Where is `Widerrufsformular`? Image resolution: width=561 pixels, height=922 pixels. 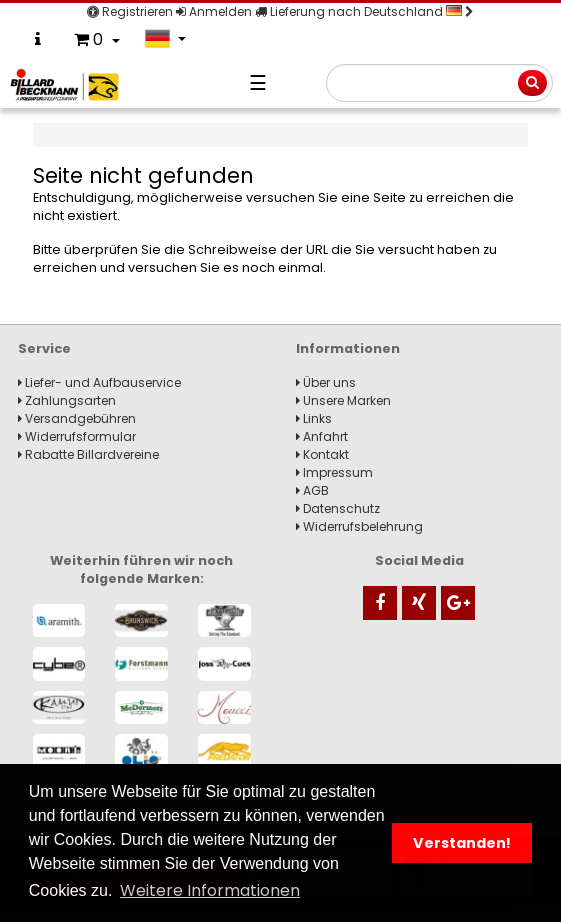
Widerrufsformular is located at coordinates (77, 436).